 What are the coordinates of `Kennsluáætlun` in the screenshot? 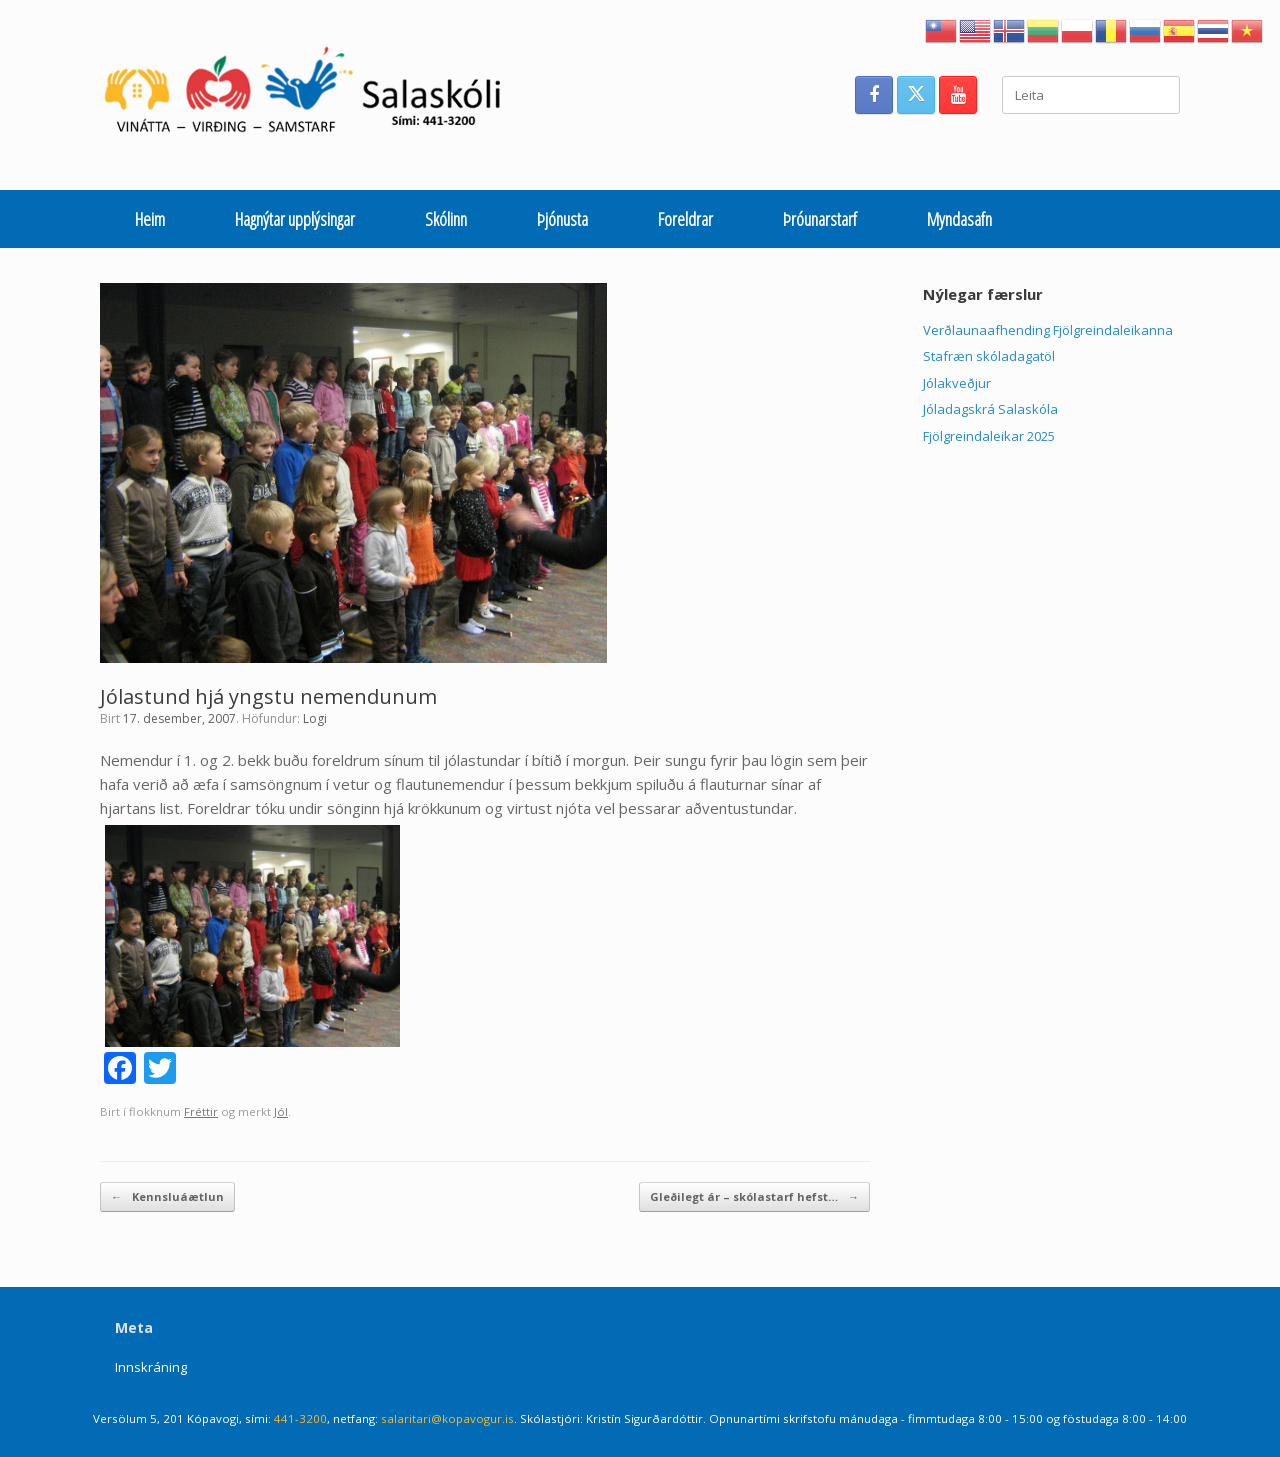 It's located at (167, 1197).